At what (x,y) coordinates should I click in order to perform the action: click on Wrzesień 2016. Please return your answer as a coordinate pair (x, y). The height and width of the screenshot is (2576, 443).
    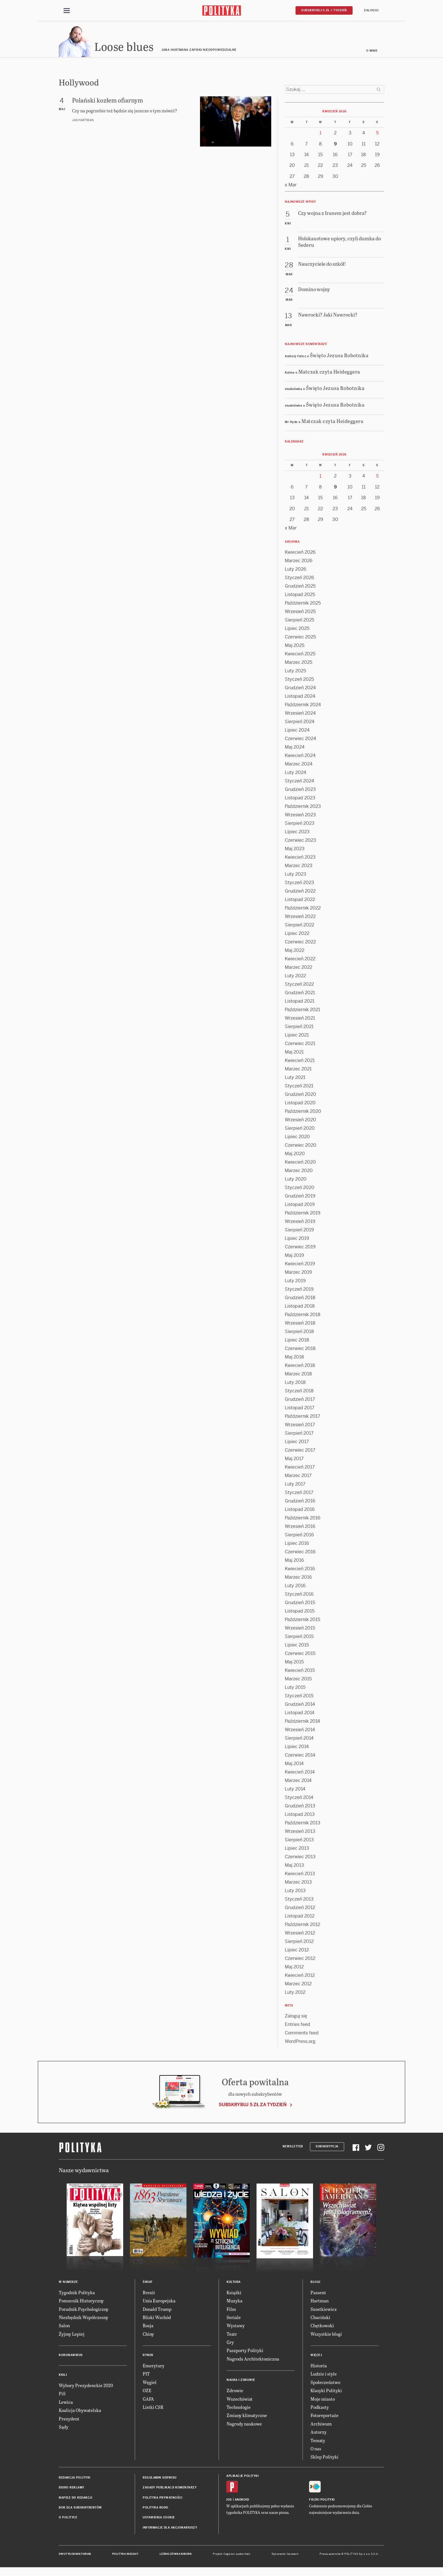
    Looking at the image, I should click on (300, 1527).